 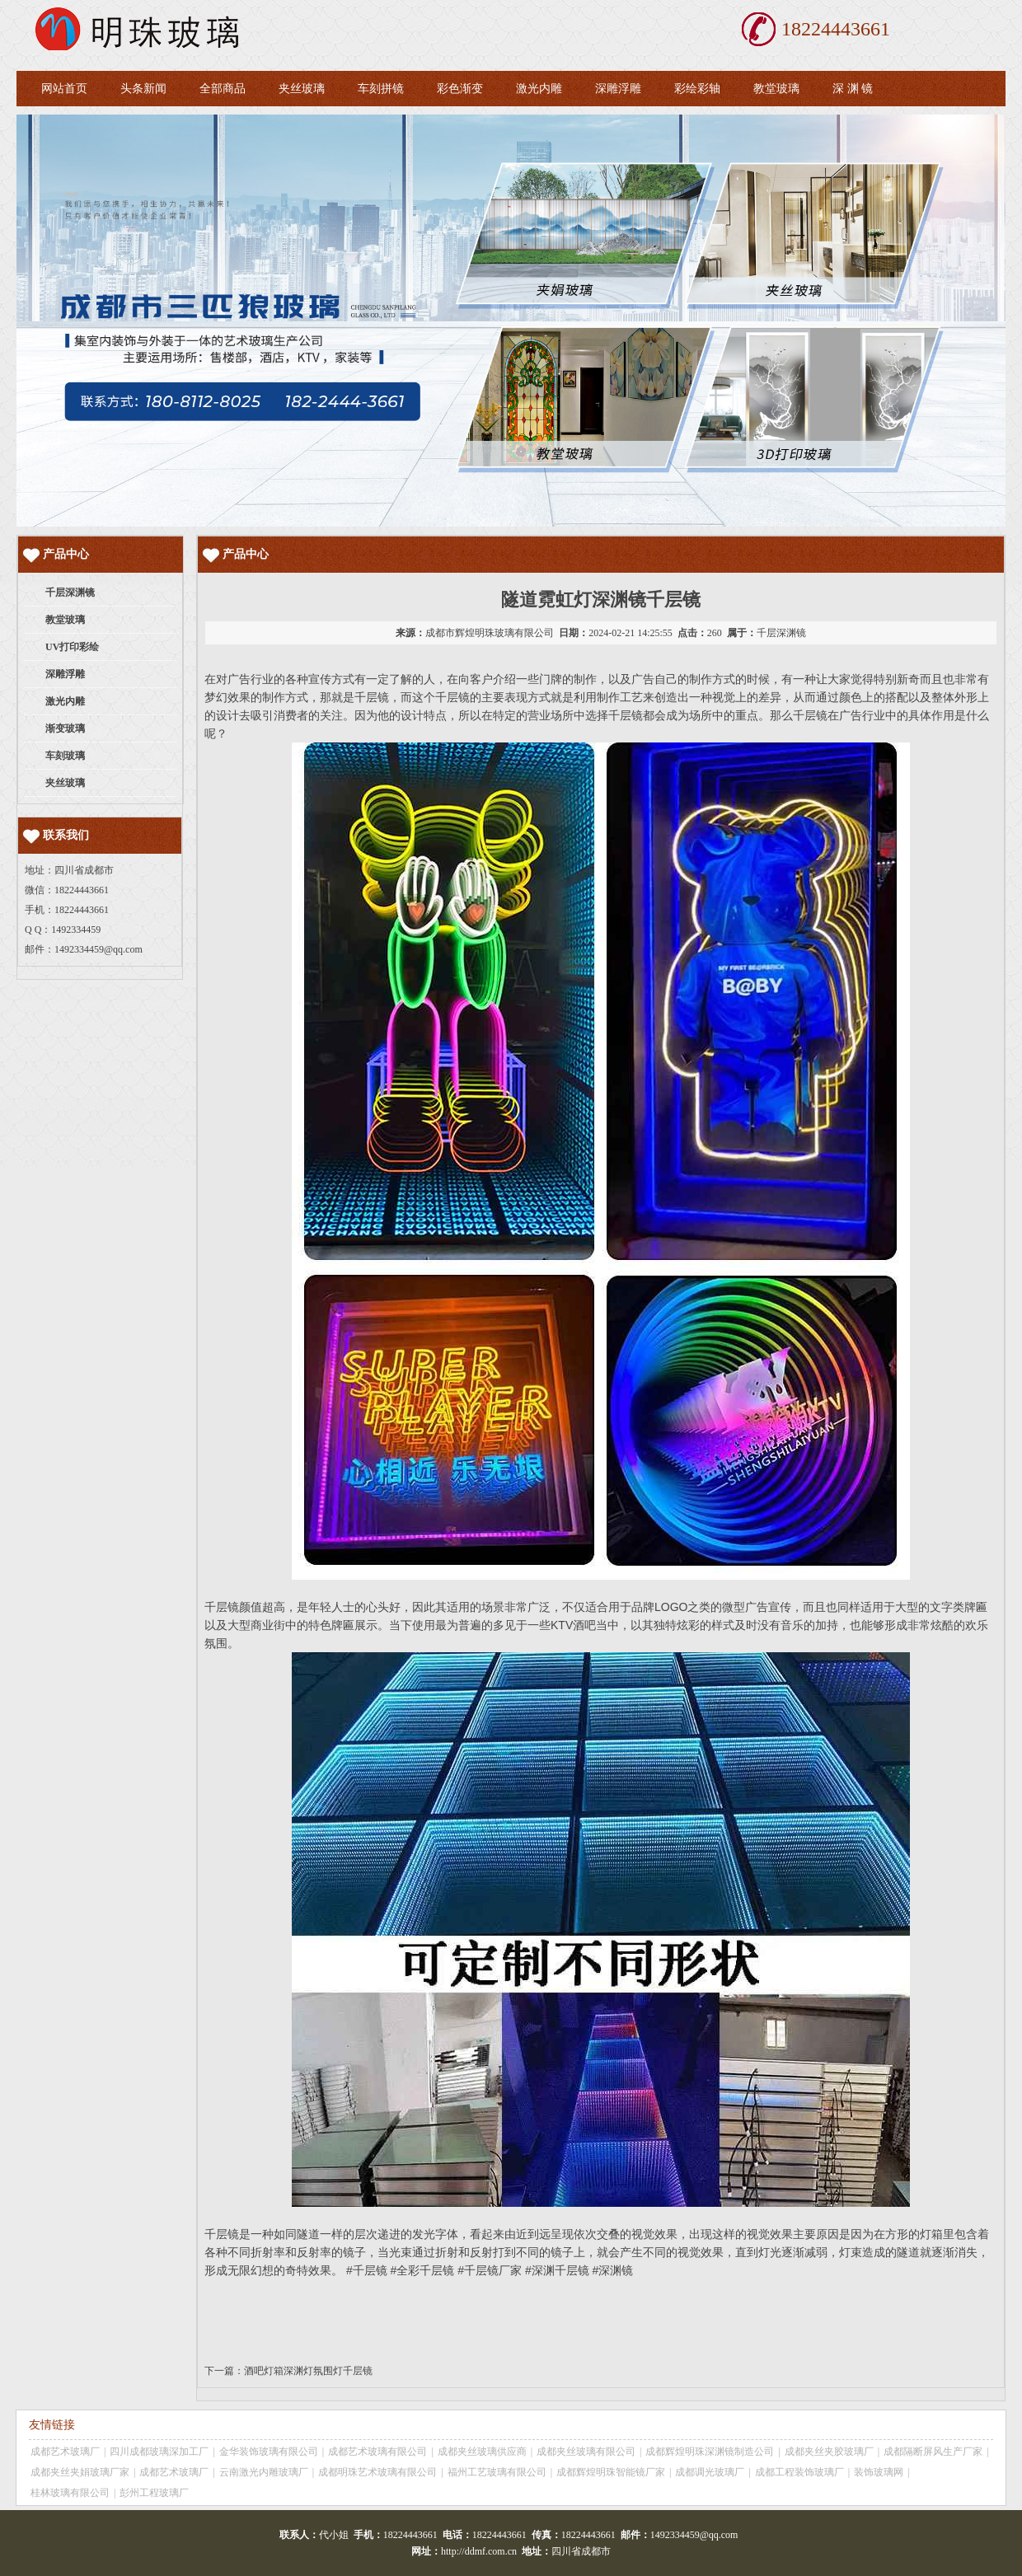 What do you see at coordinates (497, 2472) in the screenshot?
I see `福州工艺玻璃有限公司` at bounding box center [497, 2472].